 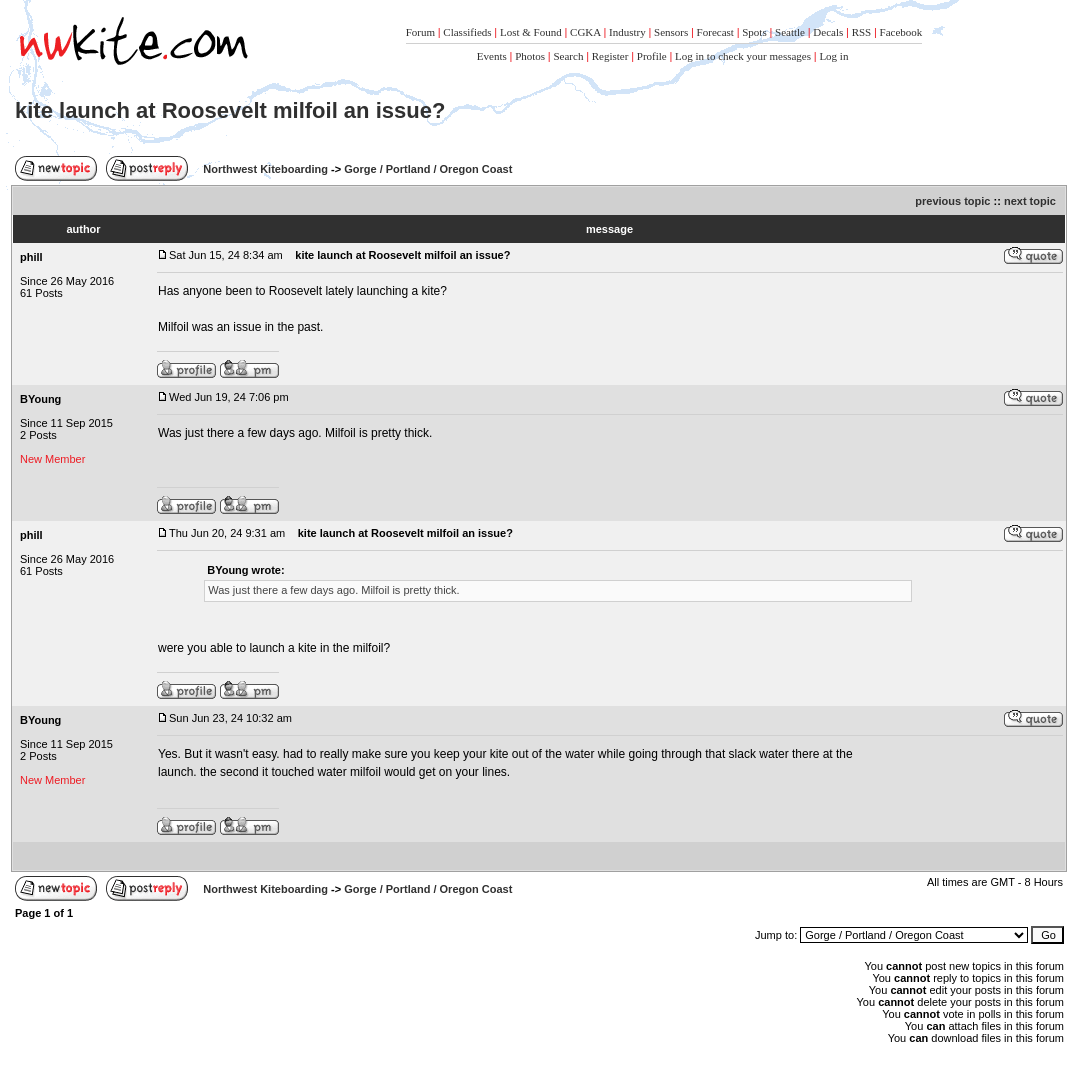 What do you see at coordinates (862, 32) in the screenshot?
I see `RSS` at bounding box center [862, 32].